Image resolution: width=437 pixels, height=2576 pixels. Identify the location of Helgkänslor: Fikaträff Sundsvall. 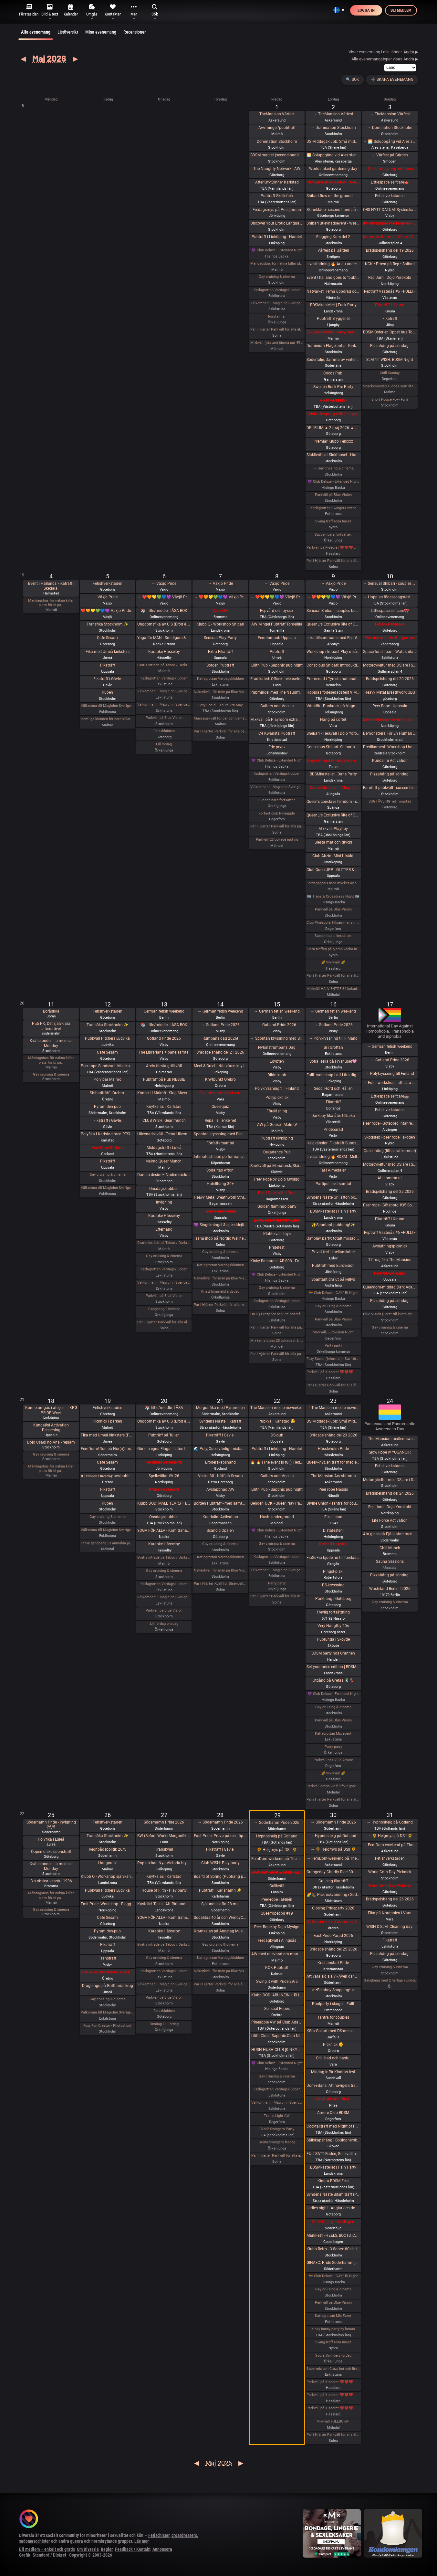
(333, 1143).